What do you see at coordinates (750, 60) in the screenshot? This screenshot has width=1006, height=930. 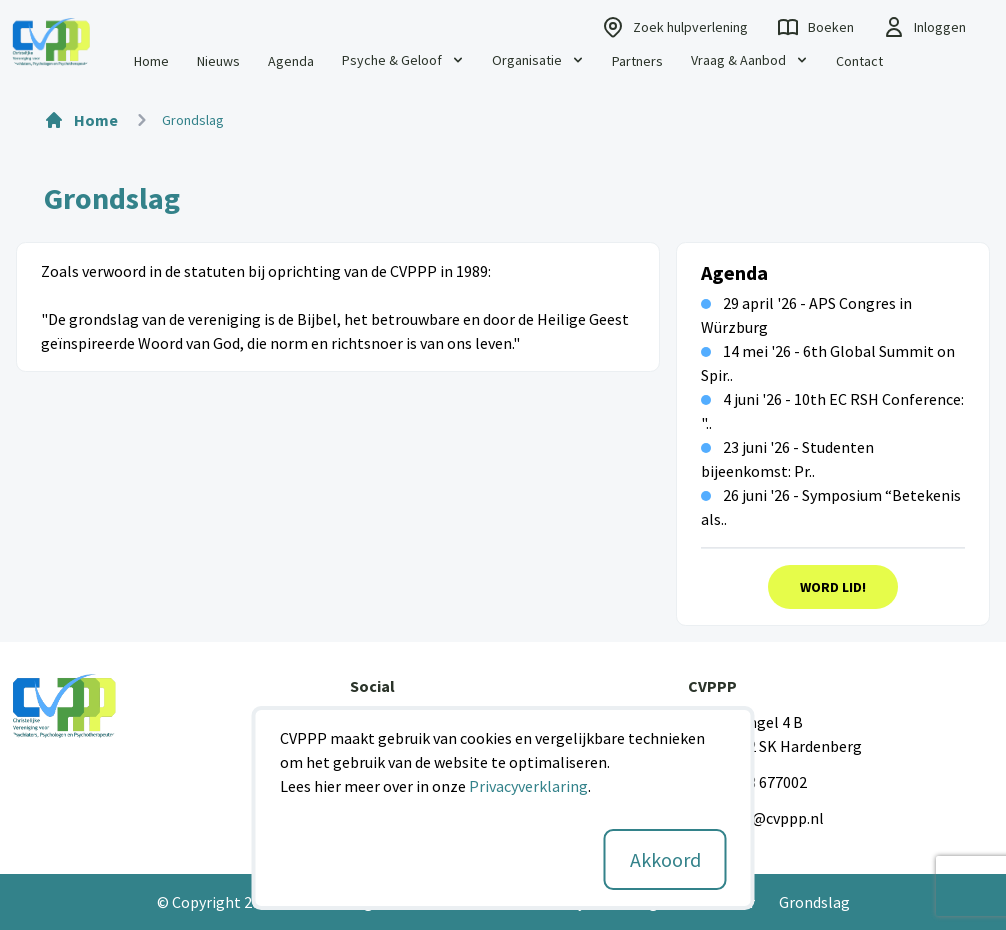 I see `Vraag & Aanbod` at bounding box center [750, 60].